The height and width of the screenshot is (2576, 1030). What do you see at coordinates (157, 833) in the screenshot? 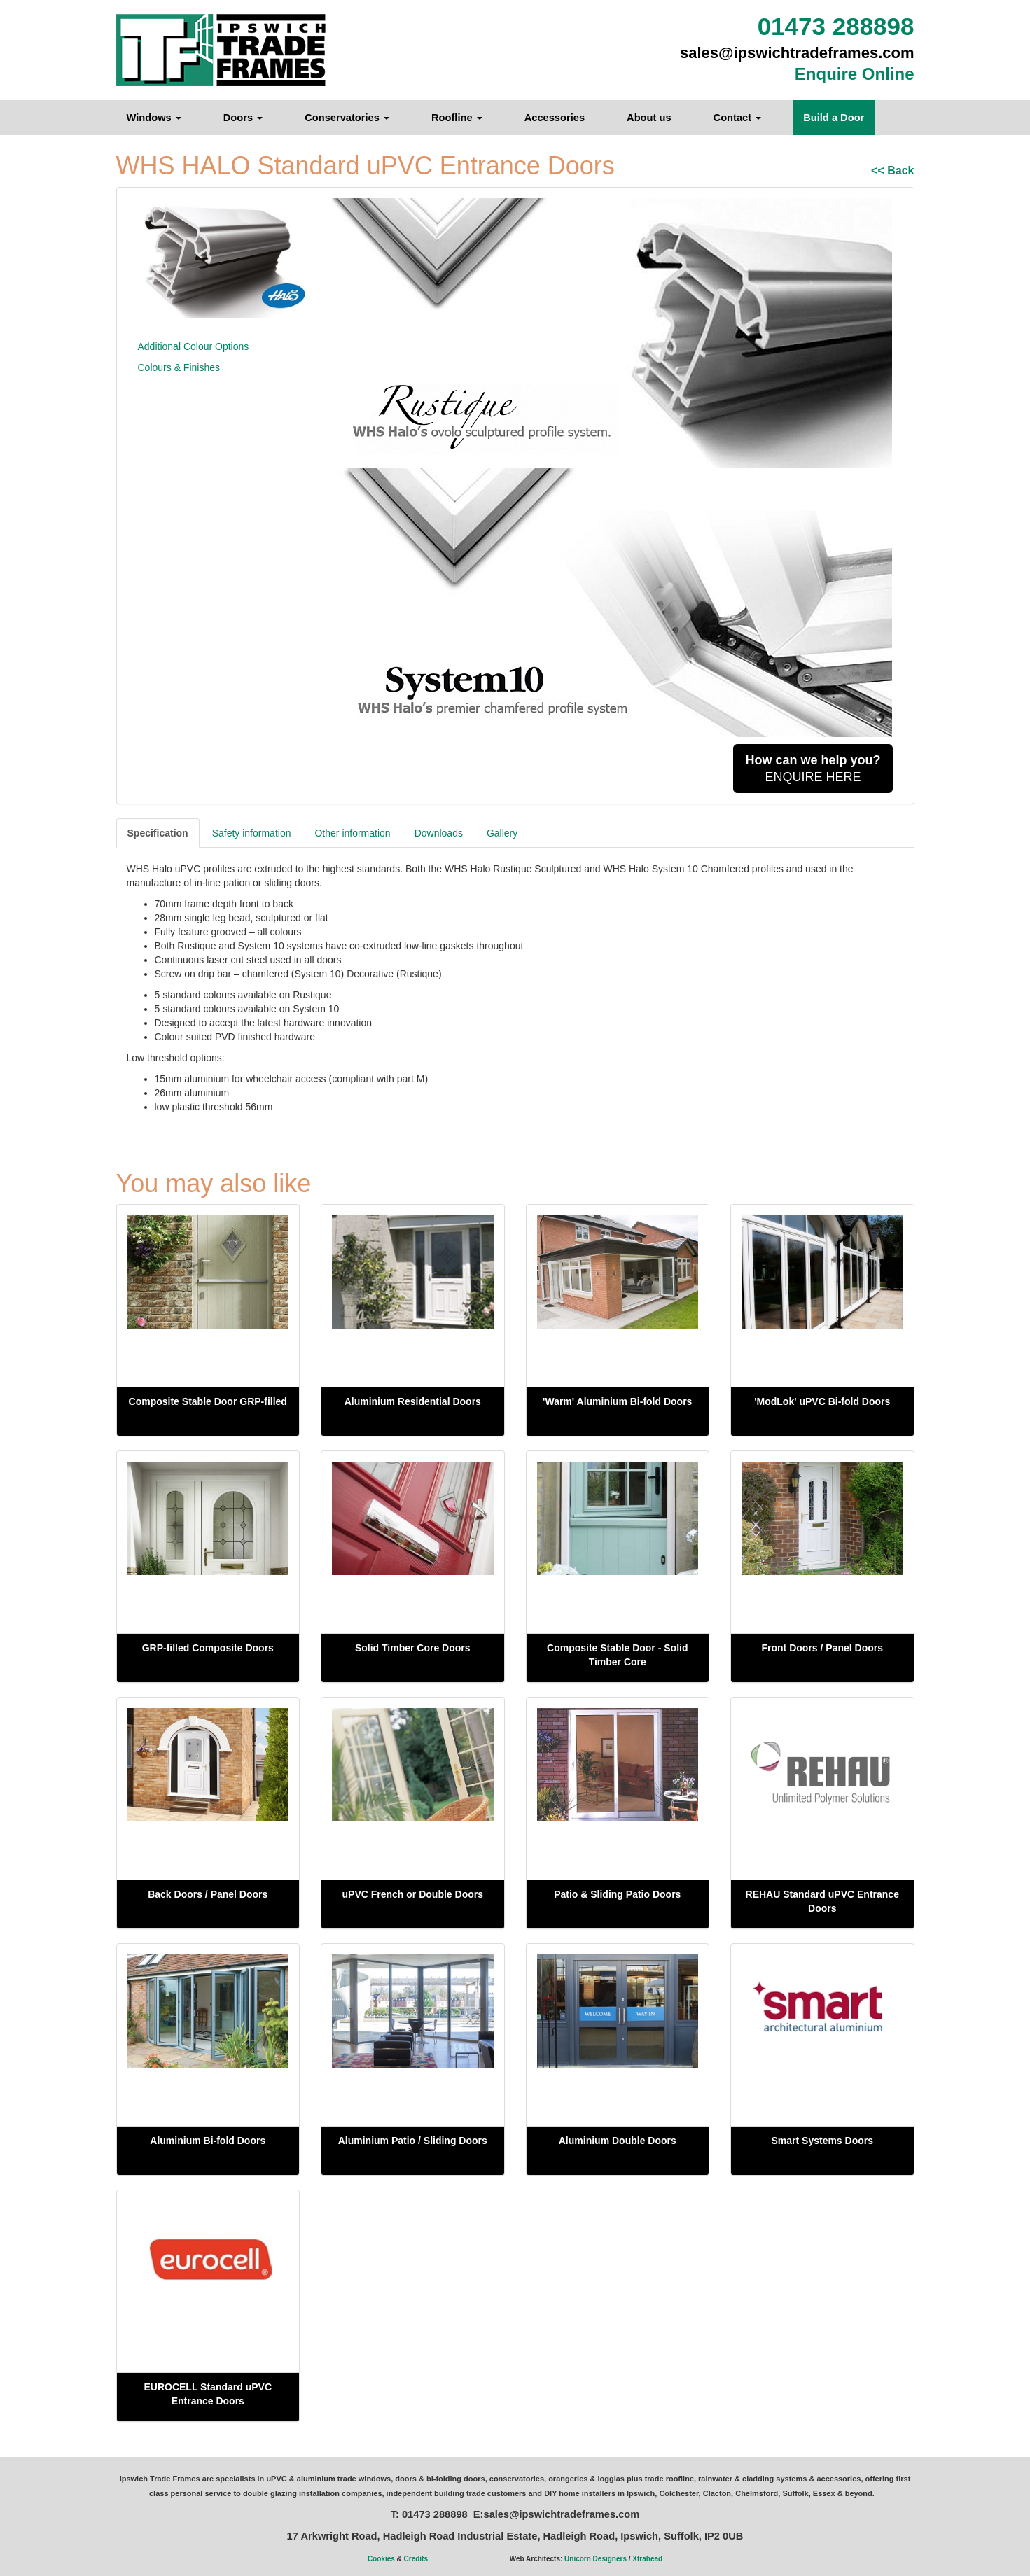
I see `Specification [tab]` at bounding box center [157, 833].